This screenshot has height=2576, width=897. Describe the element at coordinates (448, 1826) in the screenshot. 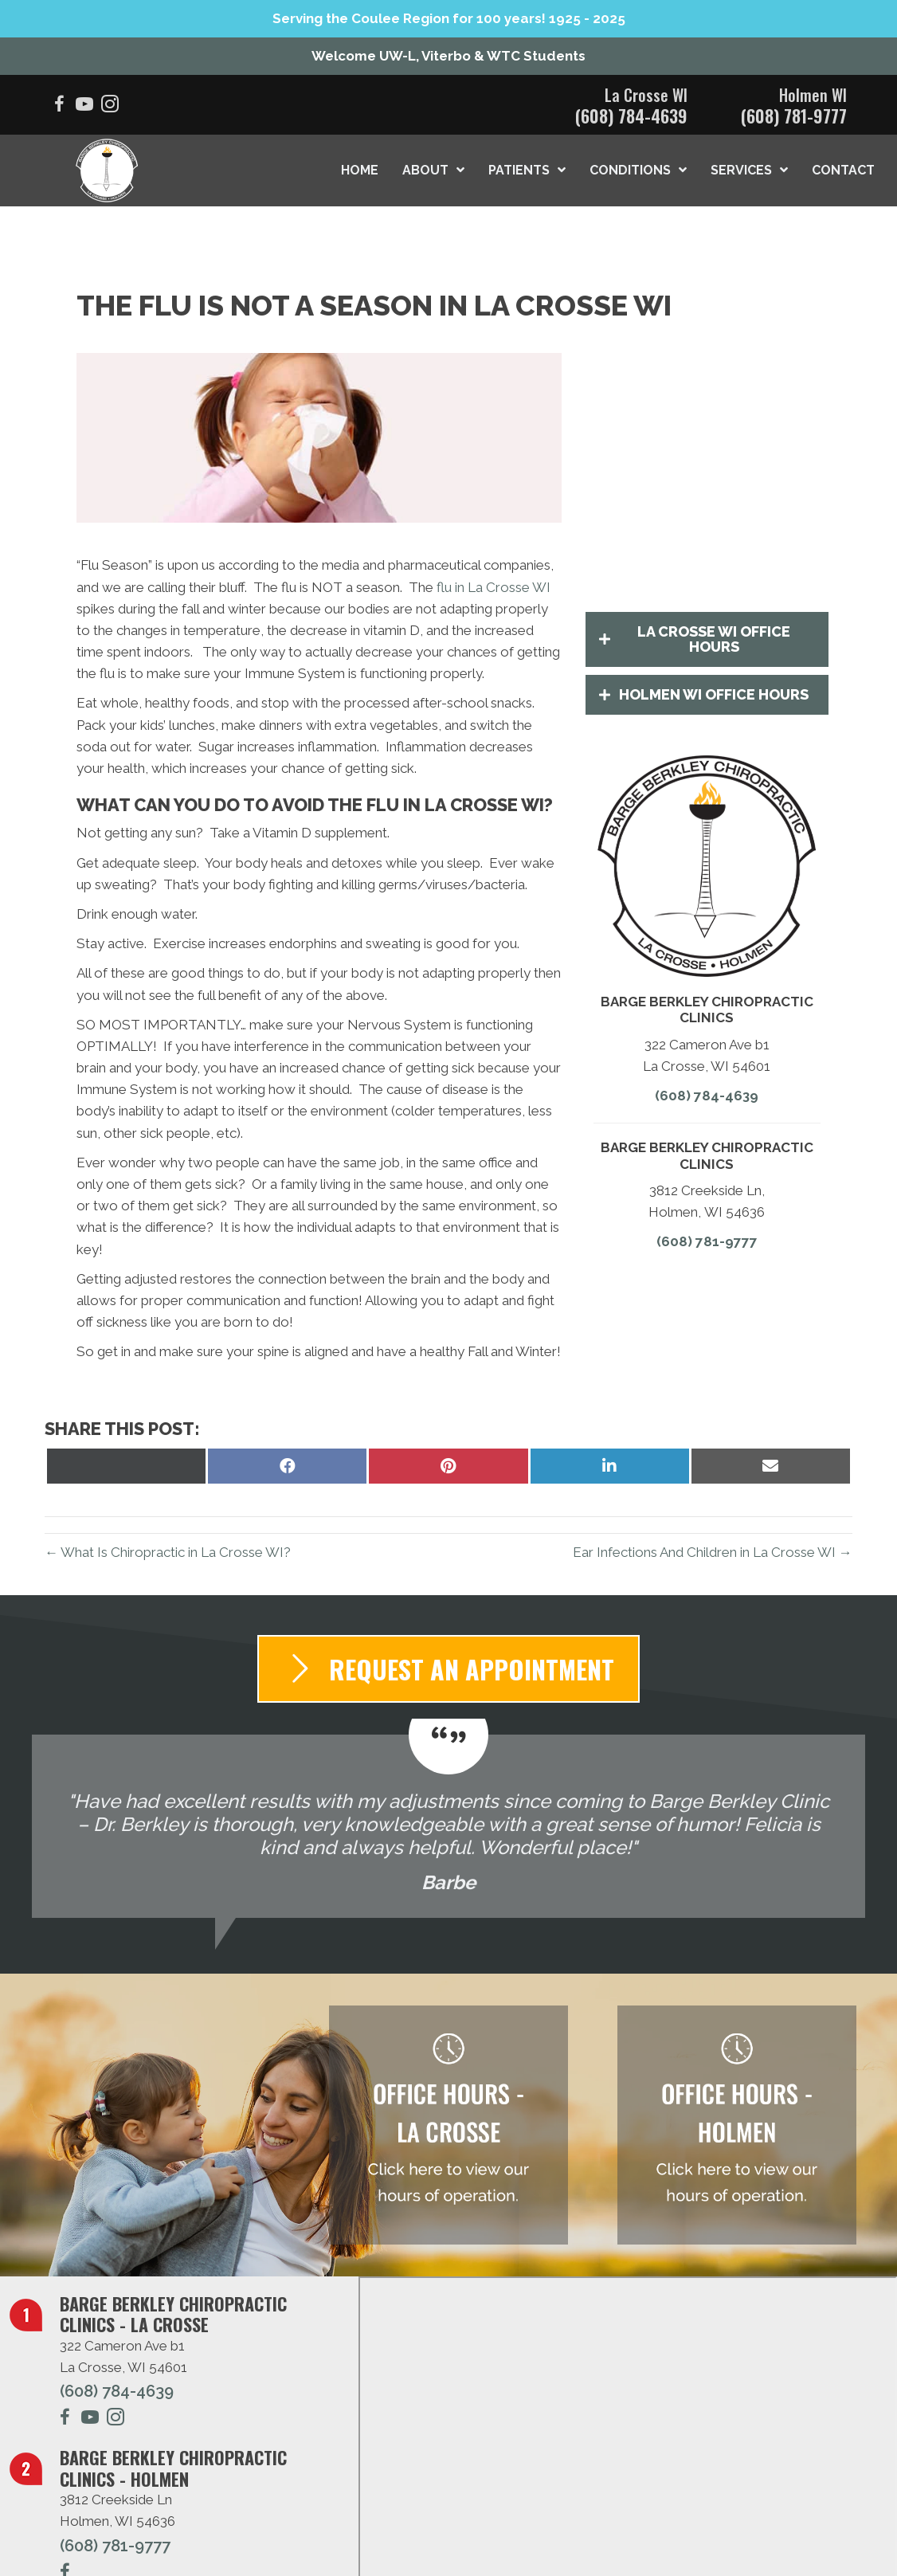

I see `[Testimonials]` at that location.